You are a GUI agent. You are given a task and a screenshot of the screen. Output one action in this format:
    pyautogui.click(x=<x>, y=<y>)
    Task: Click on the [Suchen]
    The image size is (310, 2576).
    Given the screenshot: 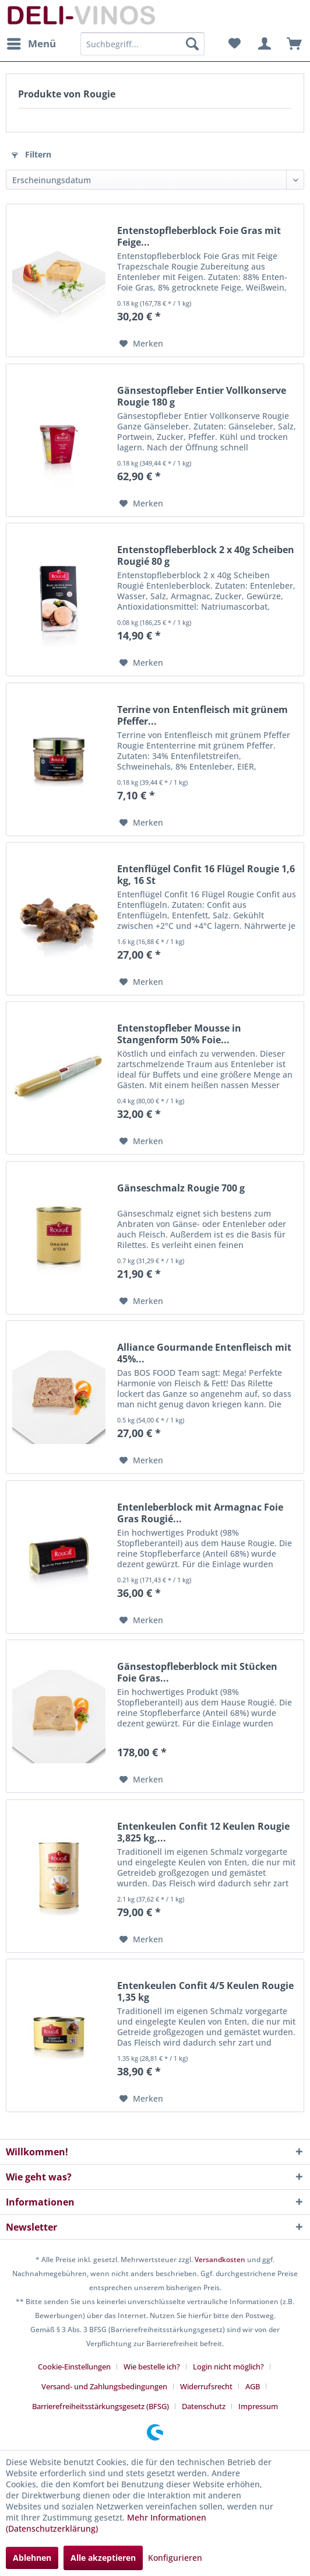 What is the action you would take?
    pyautogui.click(x=192, y=43)
    